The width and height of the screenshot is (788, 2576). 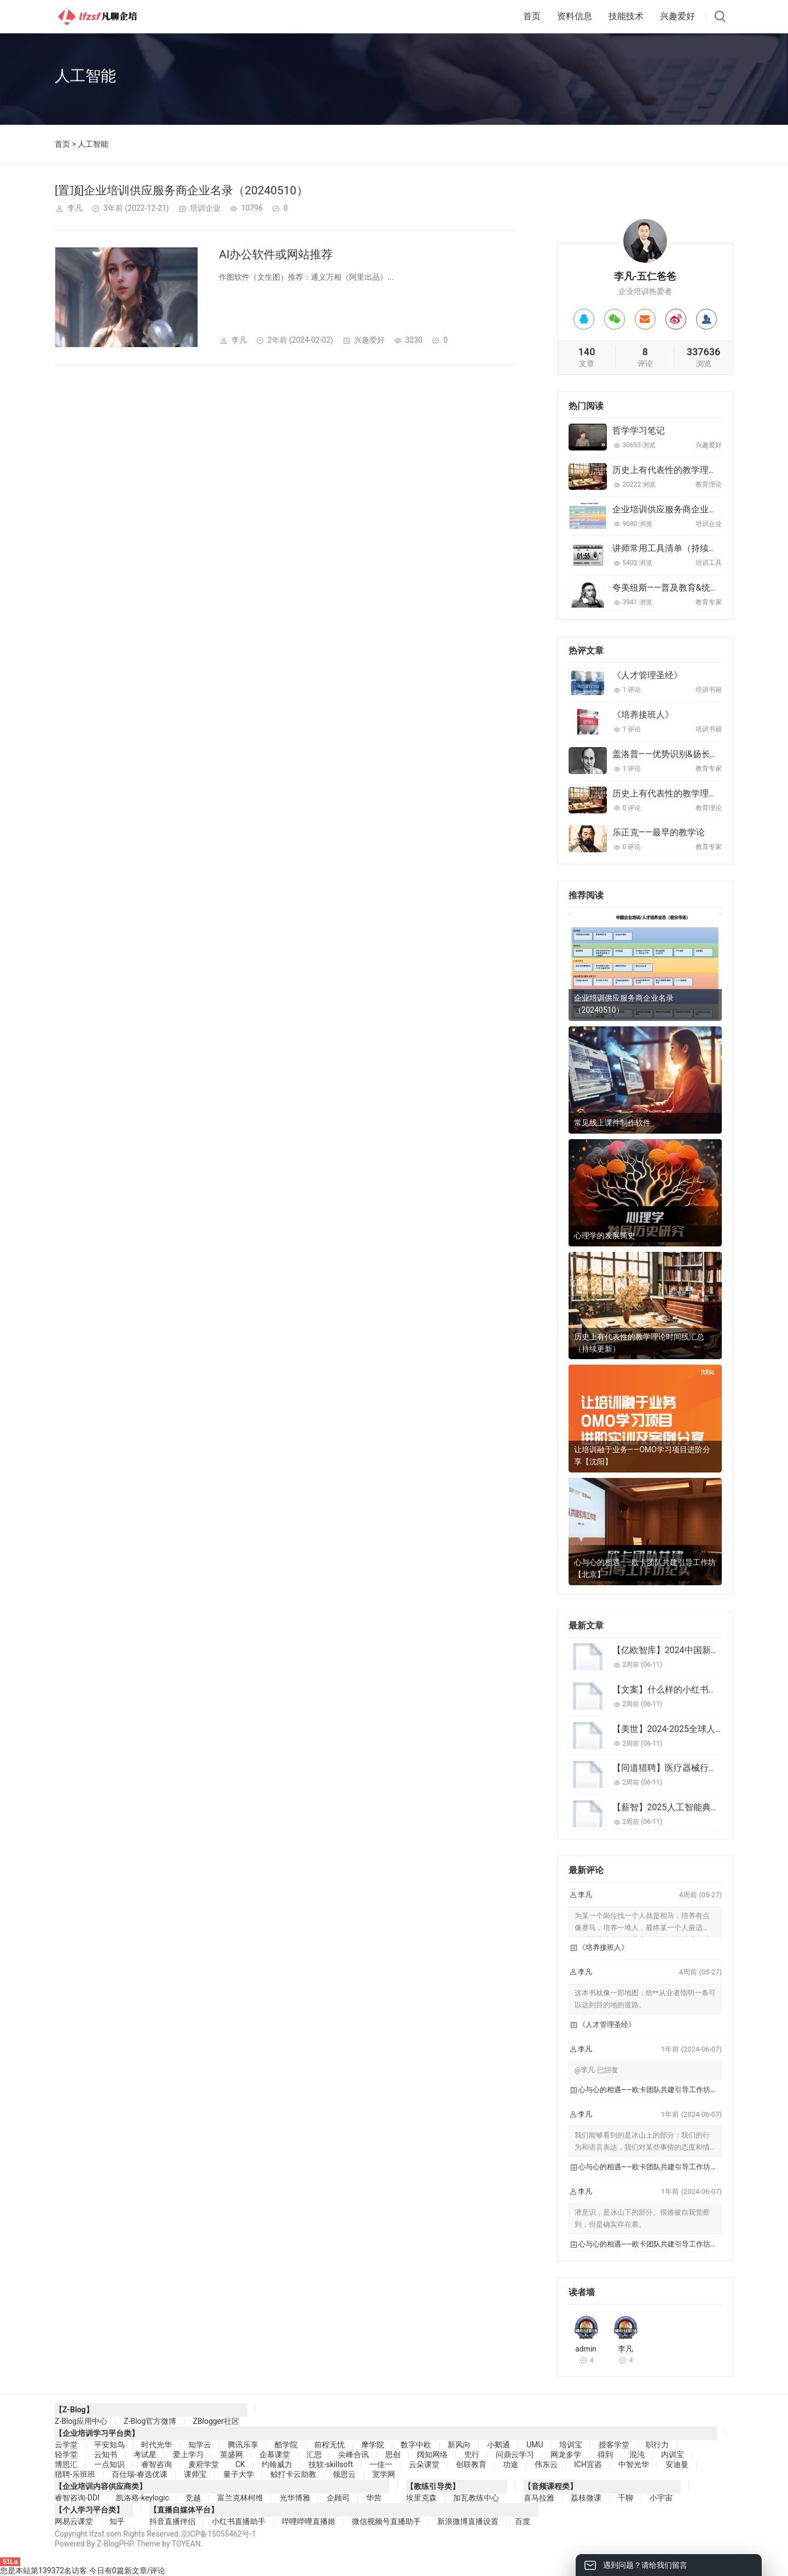 What do you see at coordinates (626, 16) in the screenshot?
I see `技能技术` at bounding box center [626, 16].